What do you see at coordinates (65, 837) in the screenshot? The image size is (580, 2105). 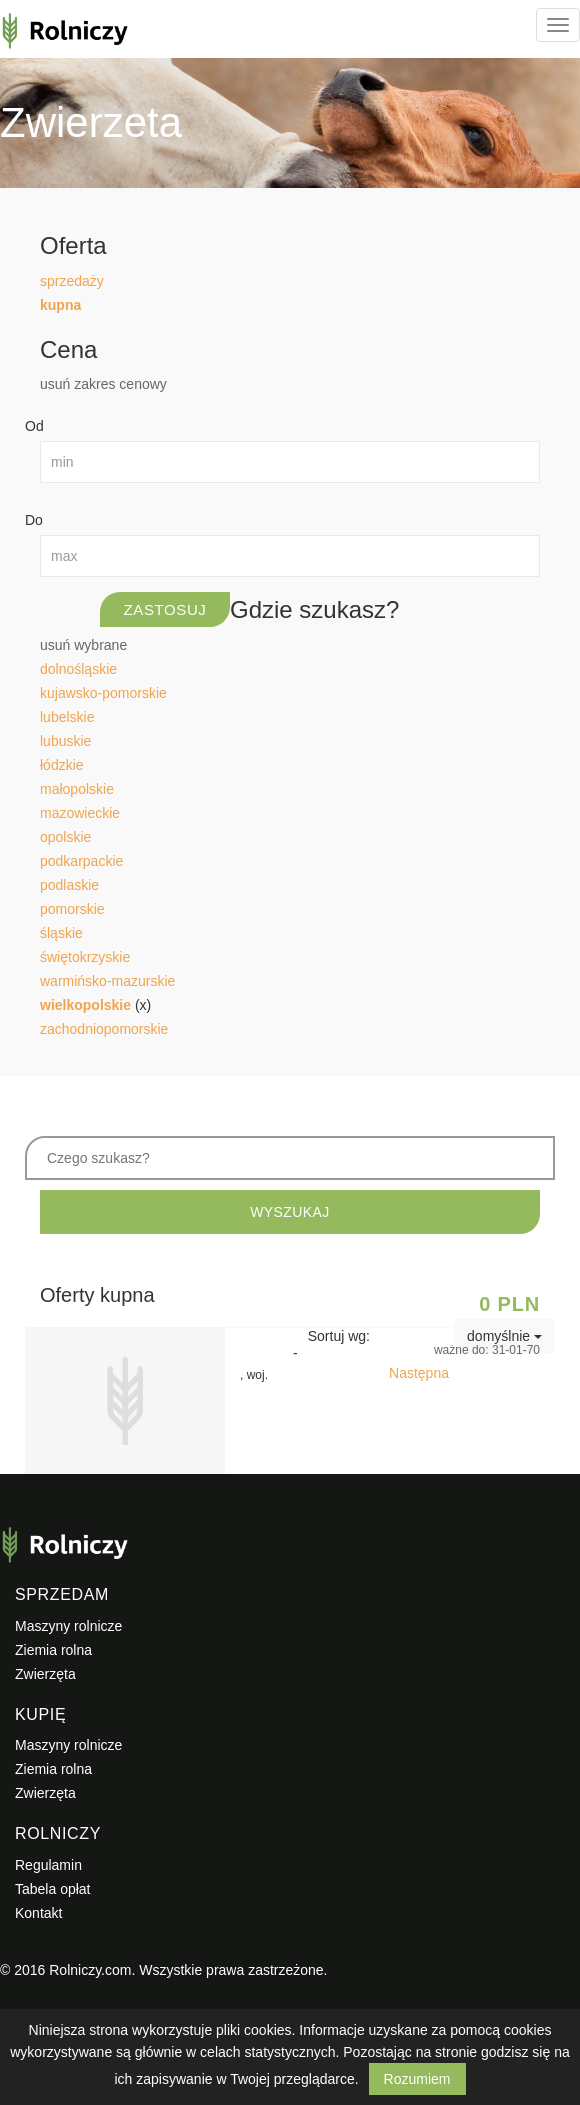 I see `opolskie` at bounding box center [65, 837].